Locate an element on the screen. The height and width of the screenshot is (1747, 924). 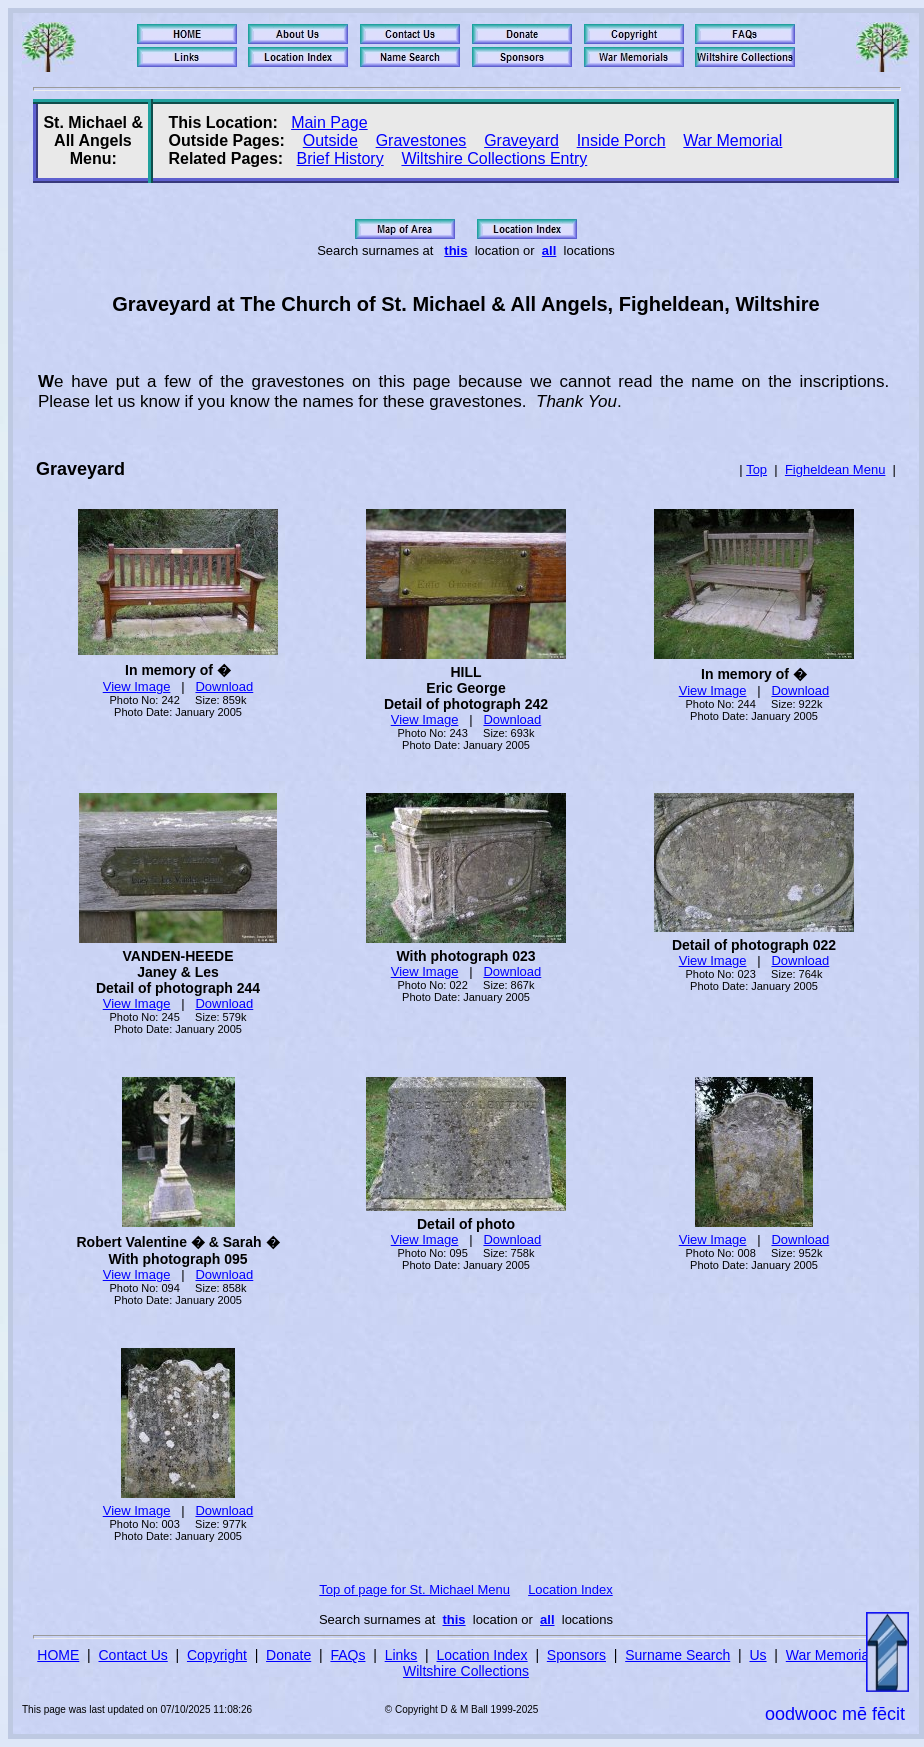
Outside is located at coordinates (330, 140).